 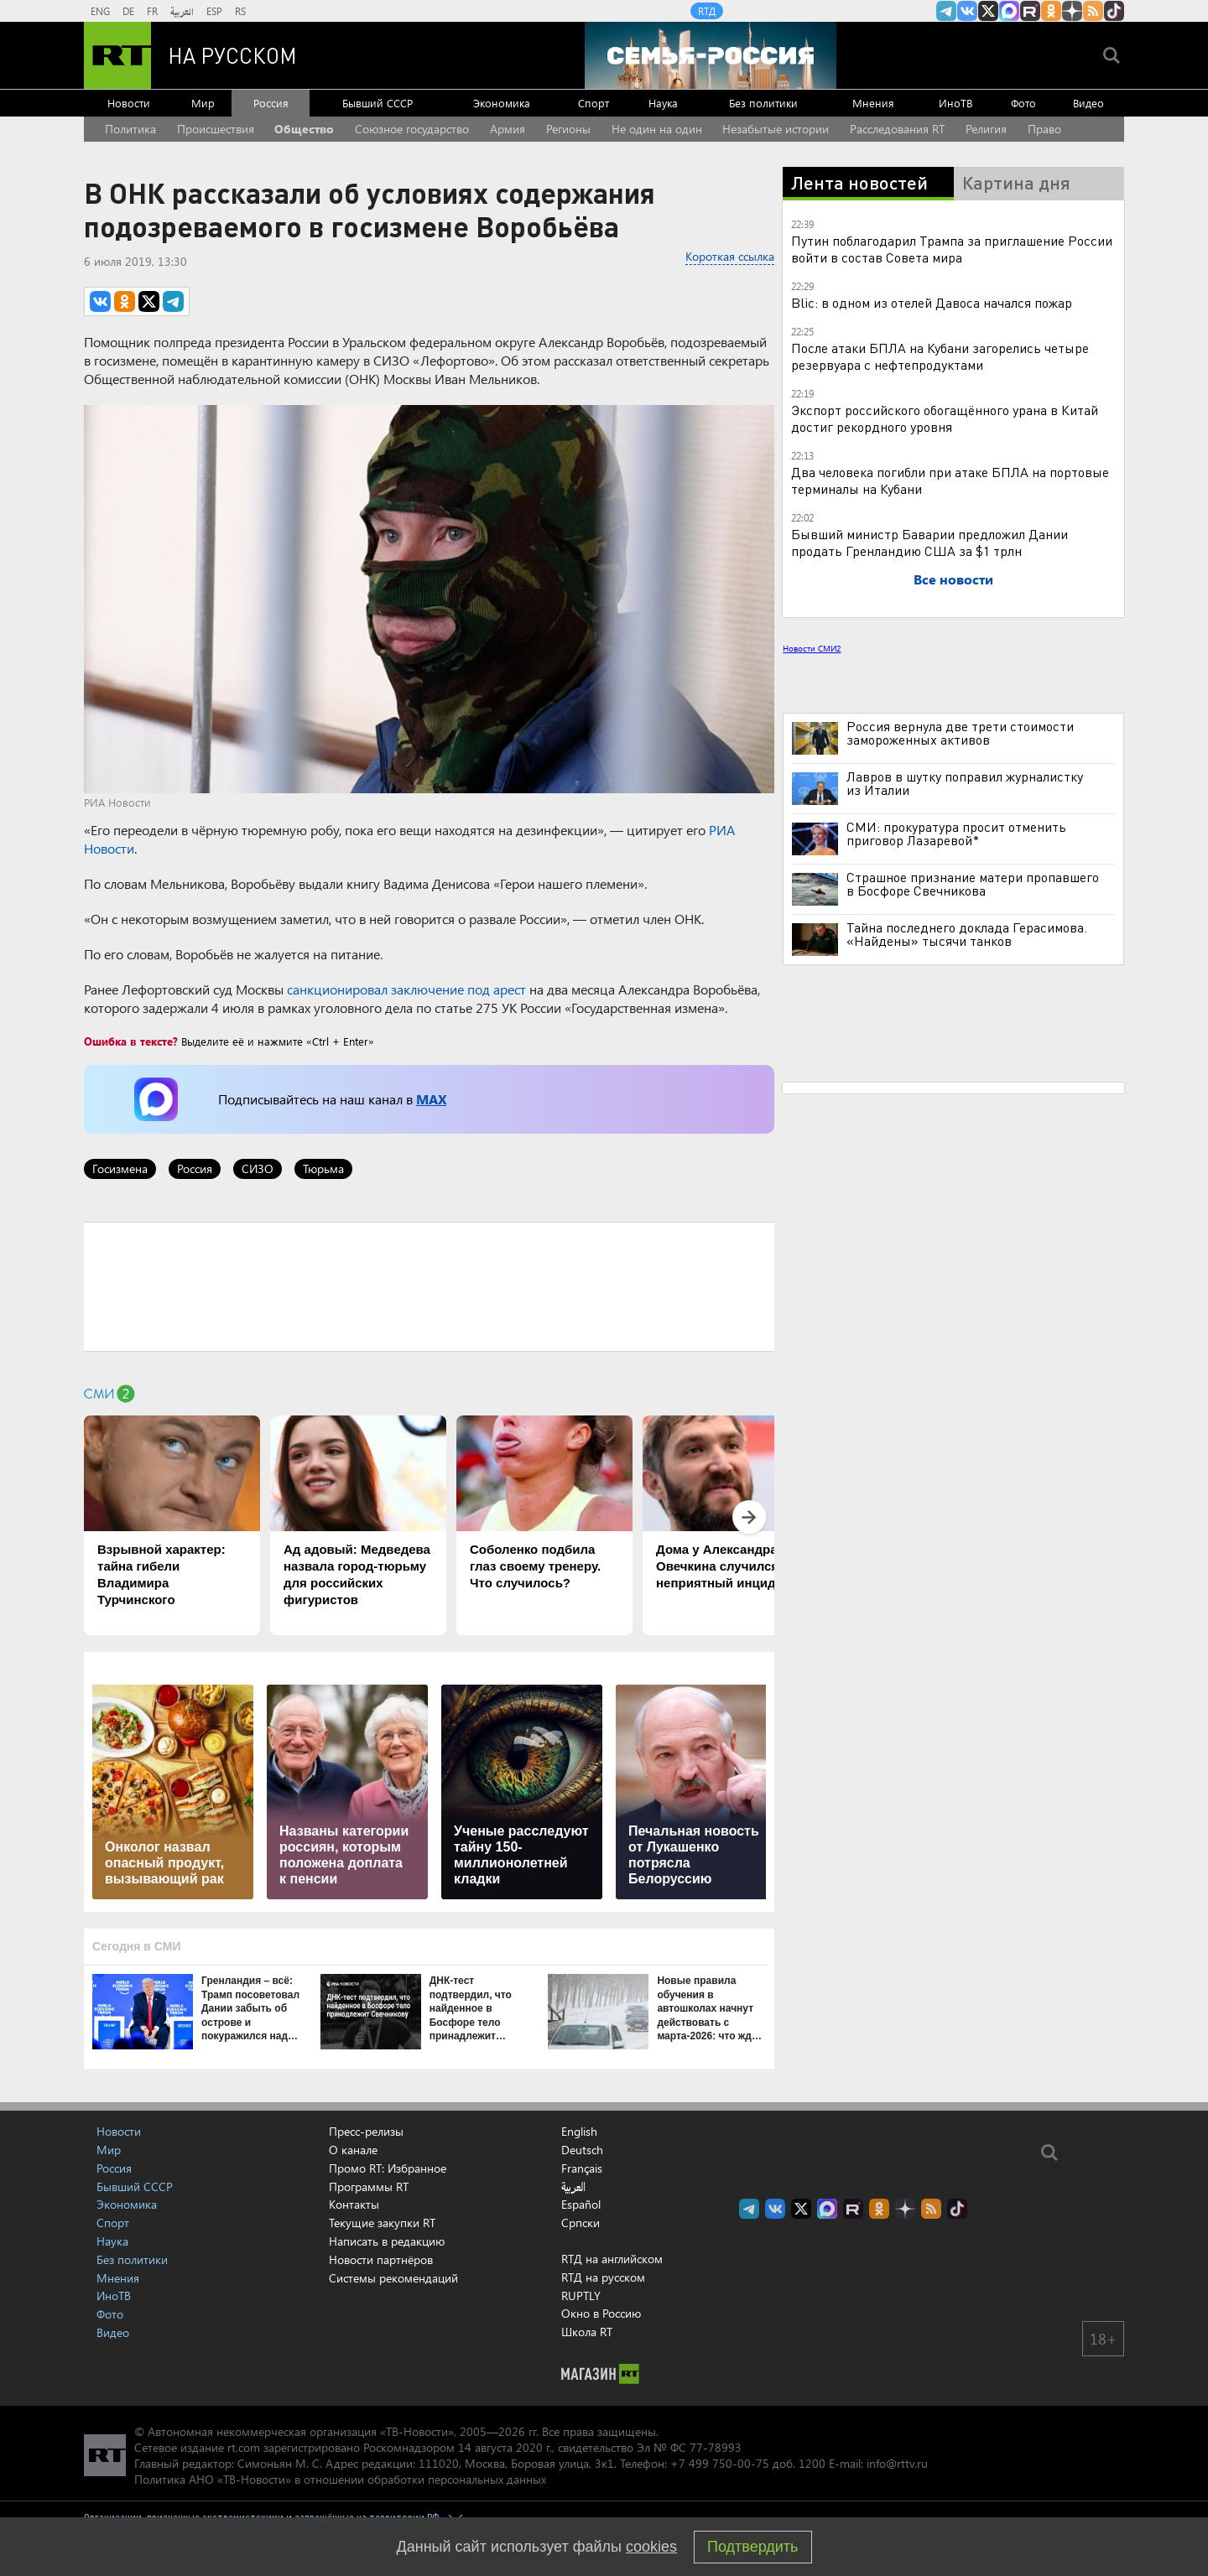 What do you see at coordinates (130, 129) in the screenshot?
I see `Политика` at bounding box center [130, 129].